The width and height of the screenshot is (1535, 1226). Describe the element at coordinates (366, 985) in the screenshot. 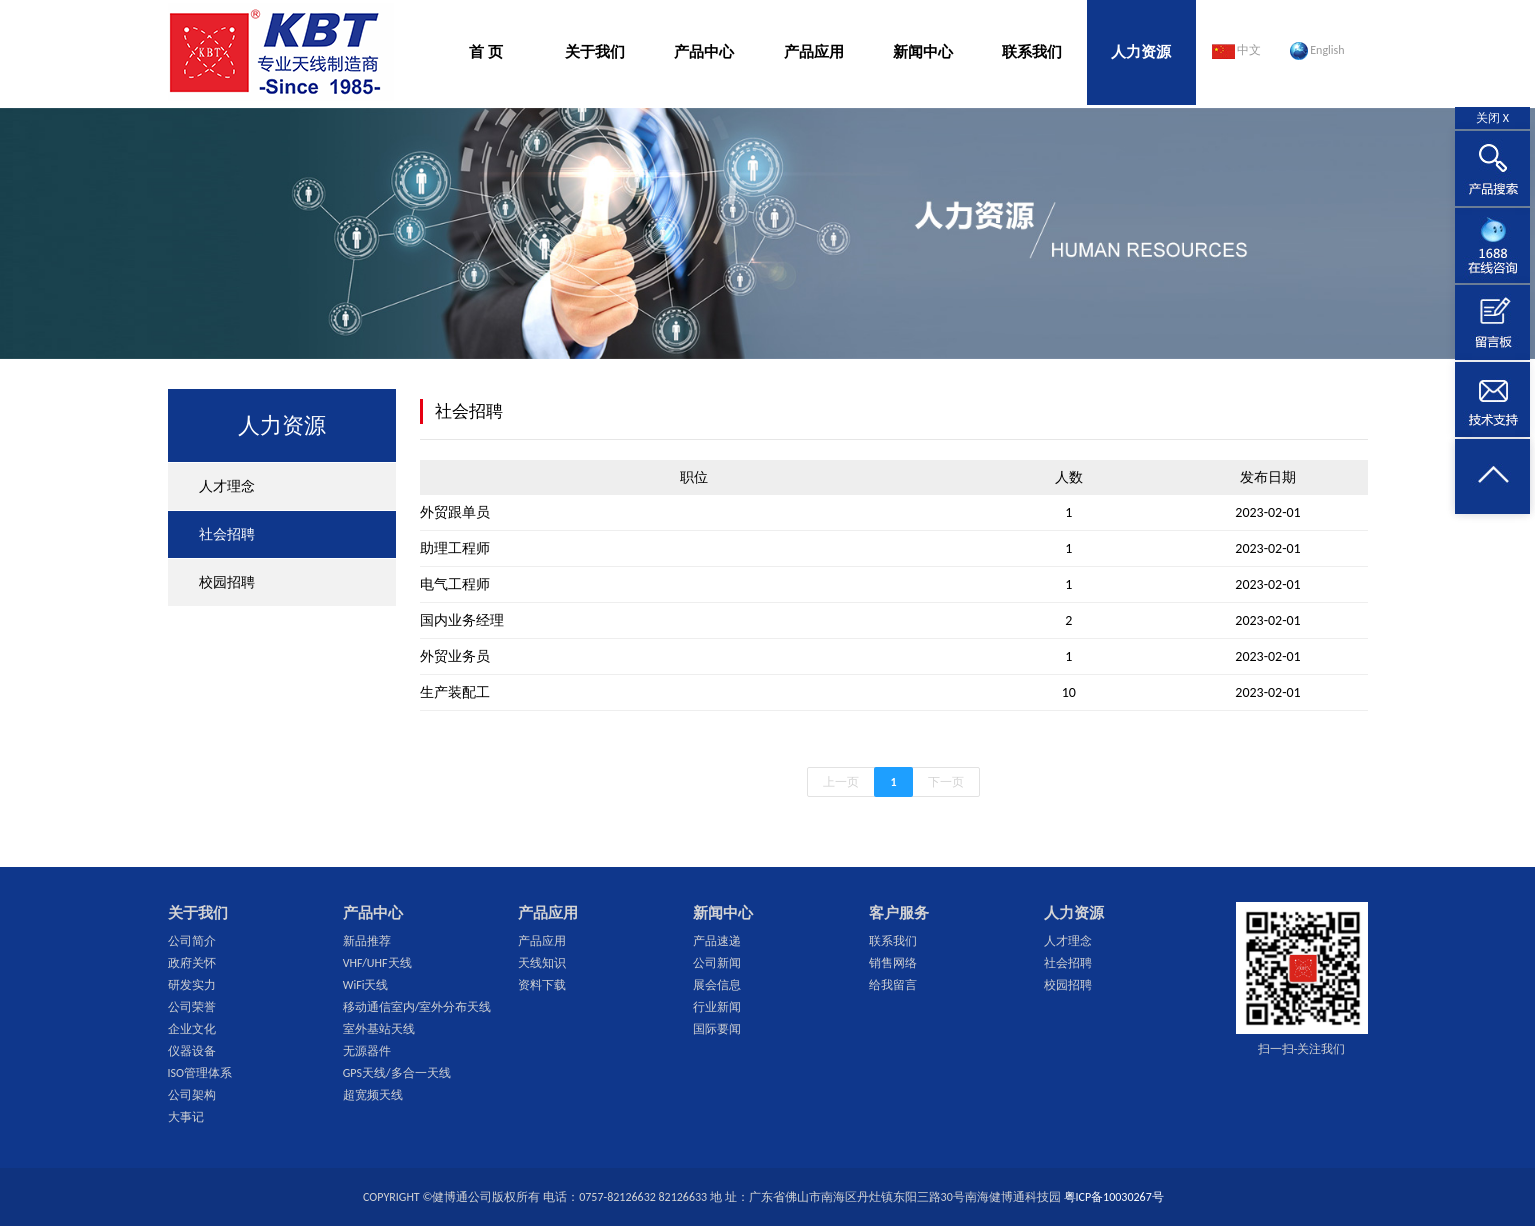

I see `WiFi天线` at that location.